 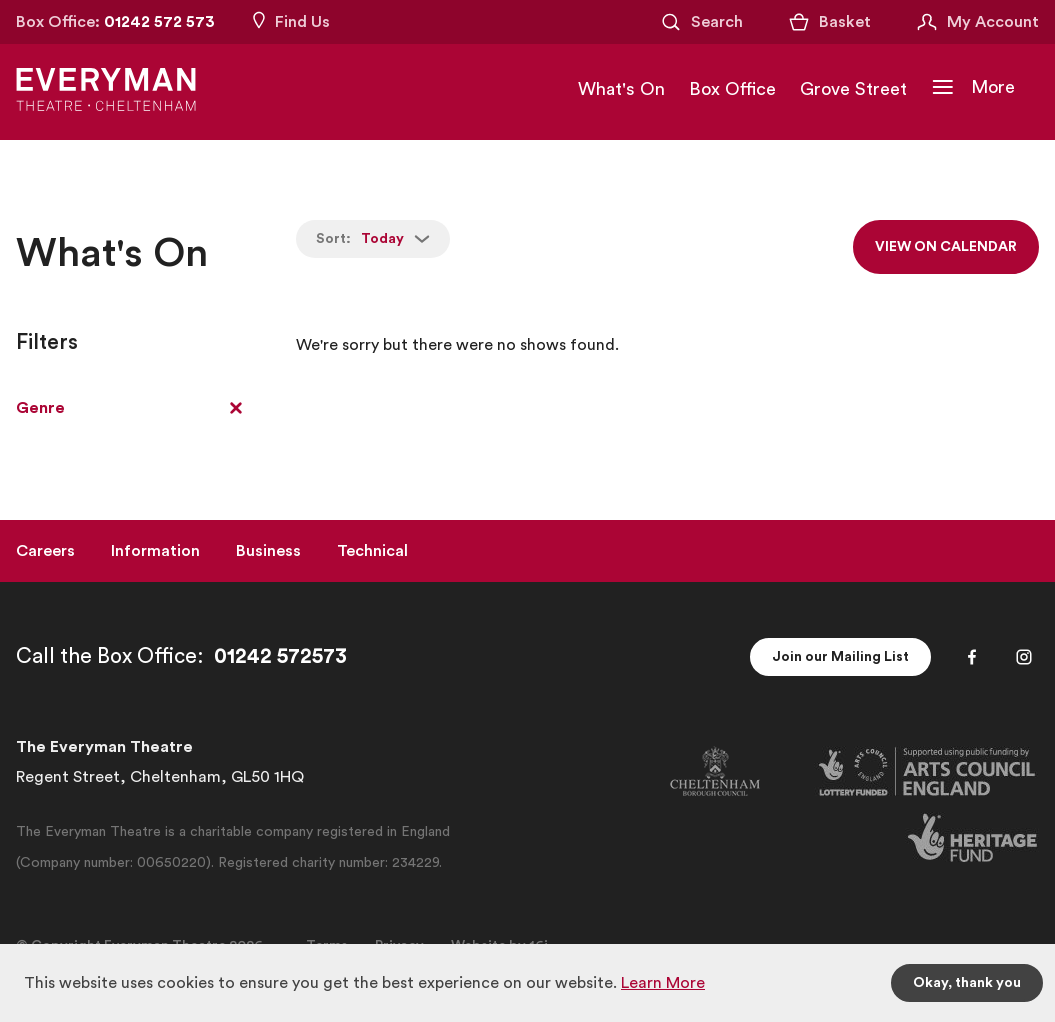 I want to click on Learn More, so click(x=663, y=983).